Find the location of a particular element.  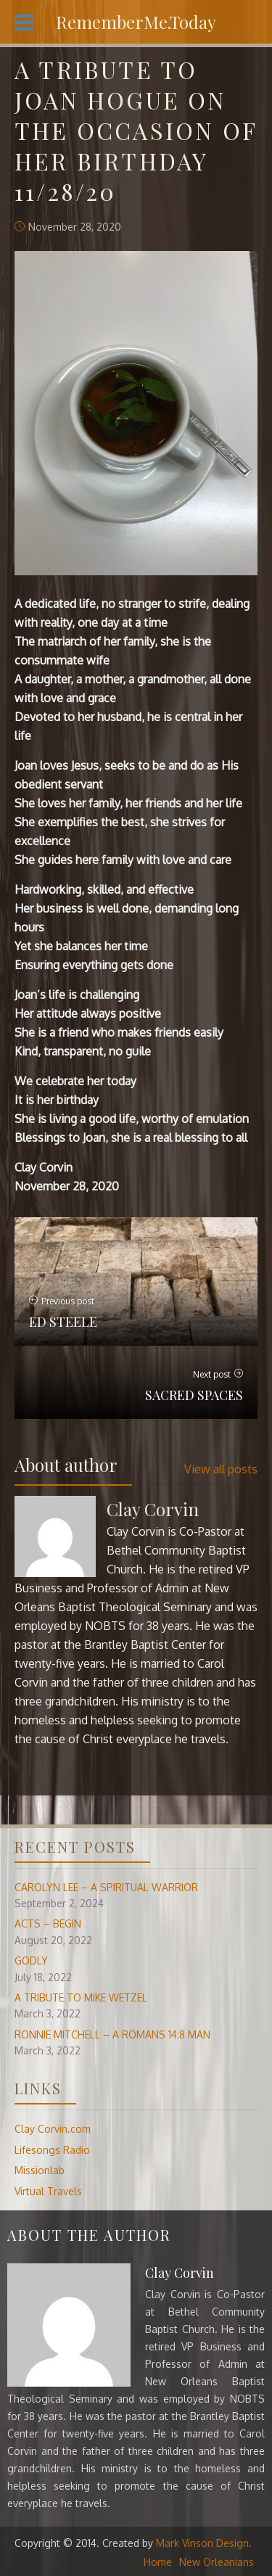

RONNIE MITCHELL – A ROMANS 14:8 MAN is located at coordinates (112, 2034).